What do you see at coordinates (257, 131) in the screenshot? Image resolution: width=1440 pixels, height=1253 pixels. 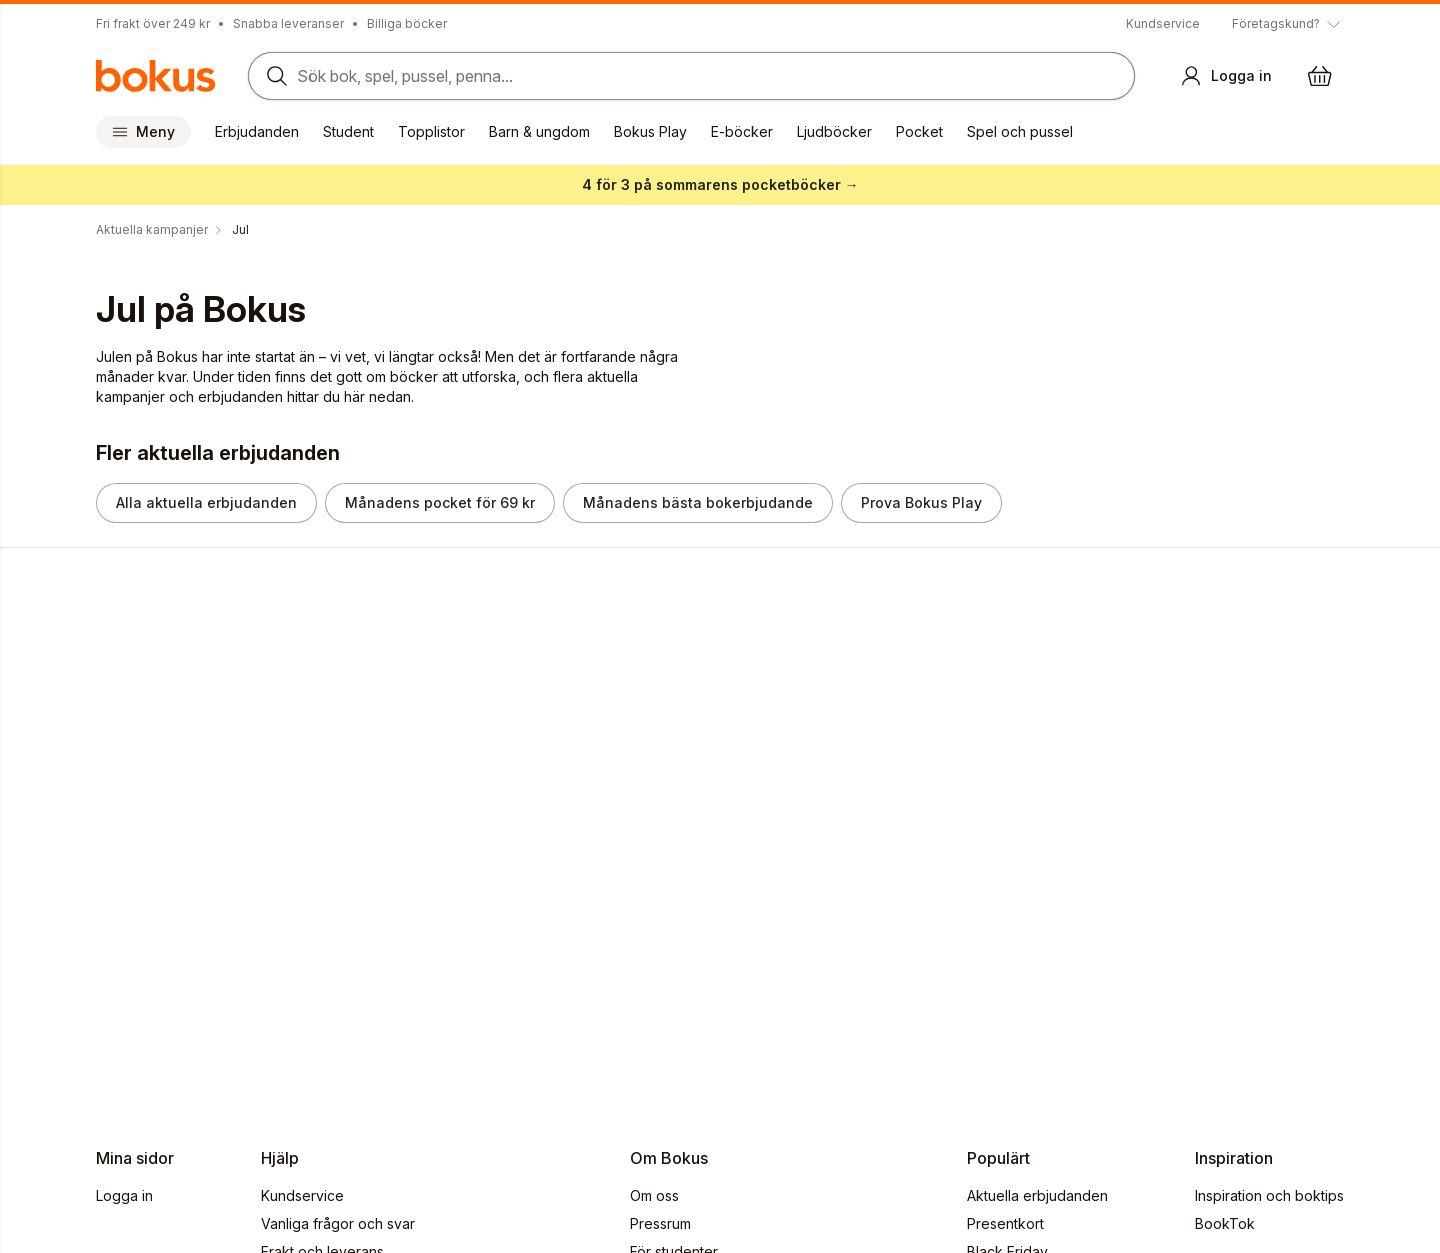 I see `Erbjudanden` at bounding box center [257, 131].